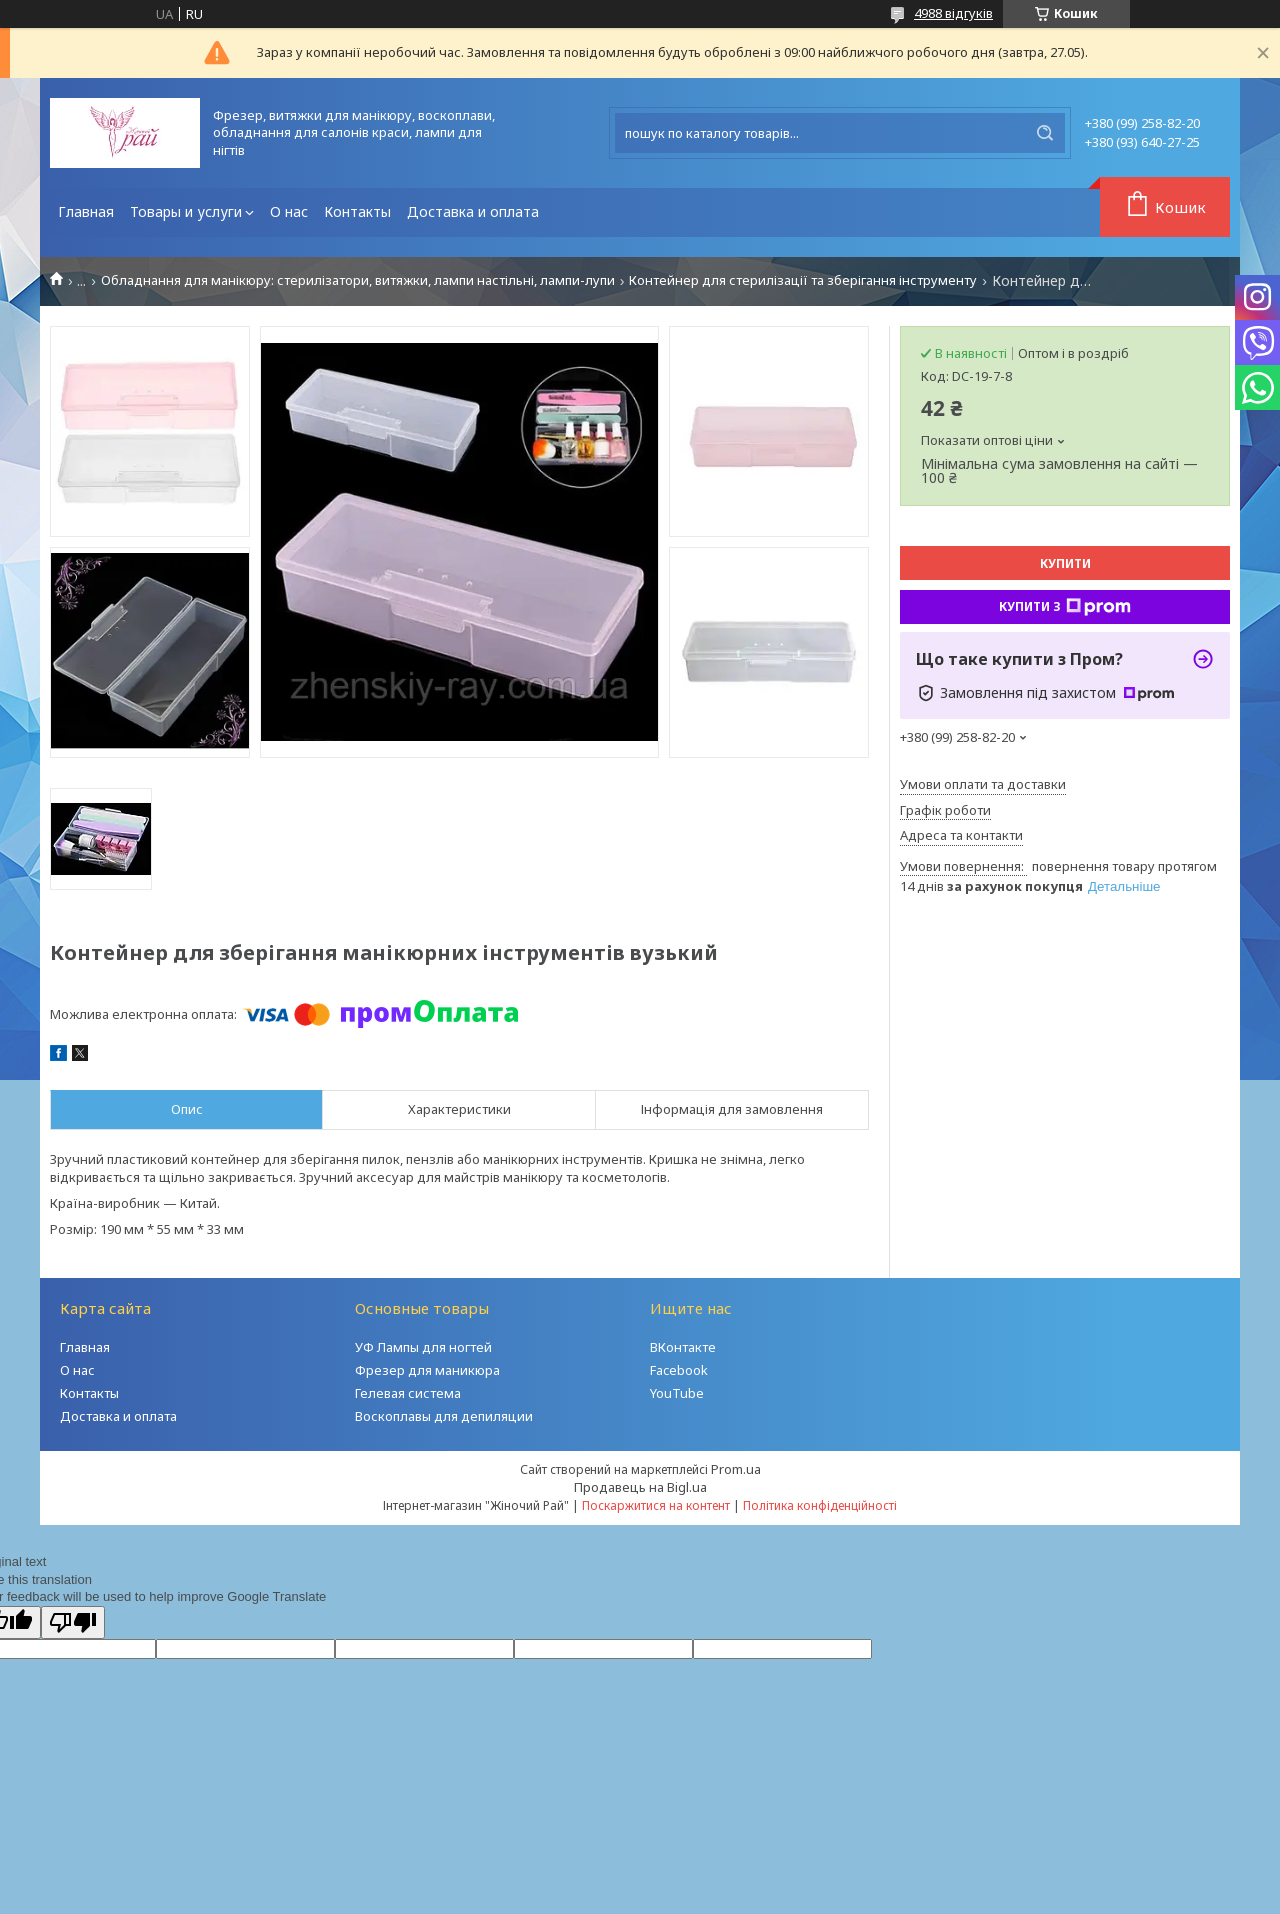 The image size is (1280, 1914). I want to click on Доставка и оплата, so click(473, 211).